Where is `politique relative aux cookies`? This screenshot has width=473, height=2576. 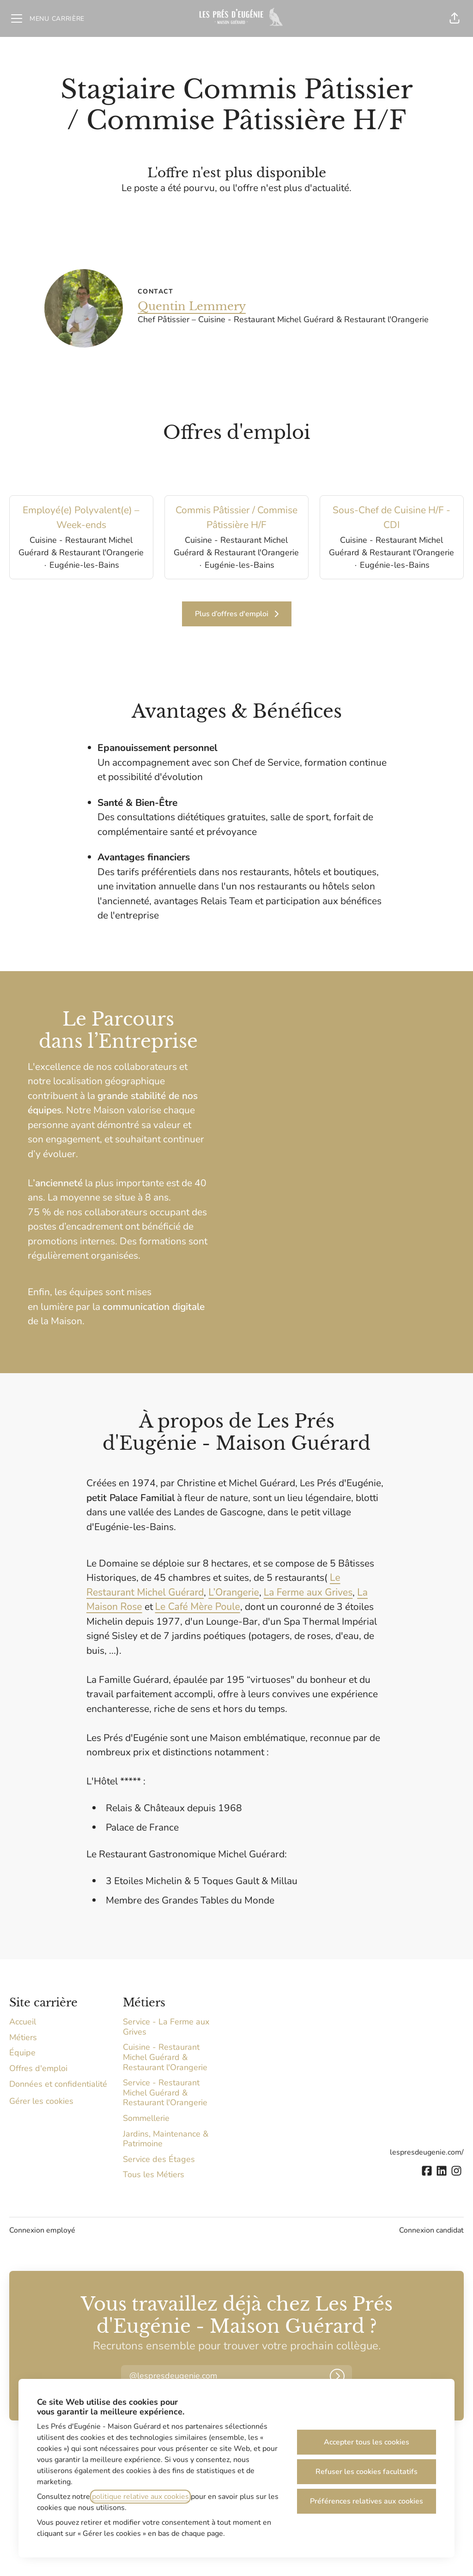 politique relative aux cookies is located at coordinates (140, 2497).